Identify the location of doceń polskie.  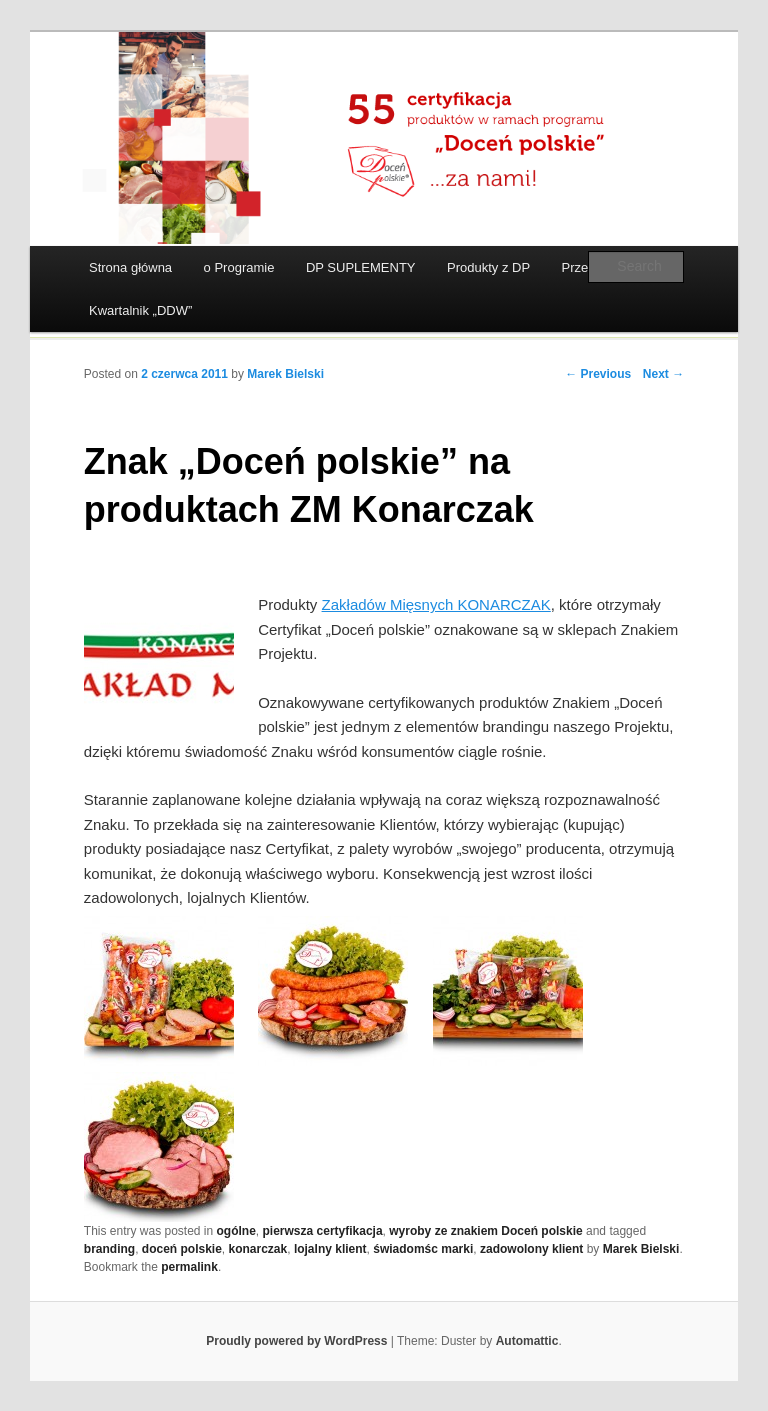
(182, 1249).